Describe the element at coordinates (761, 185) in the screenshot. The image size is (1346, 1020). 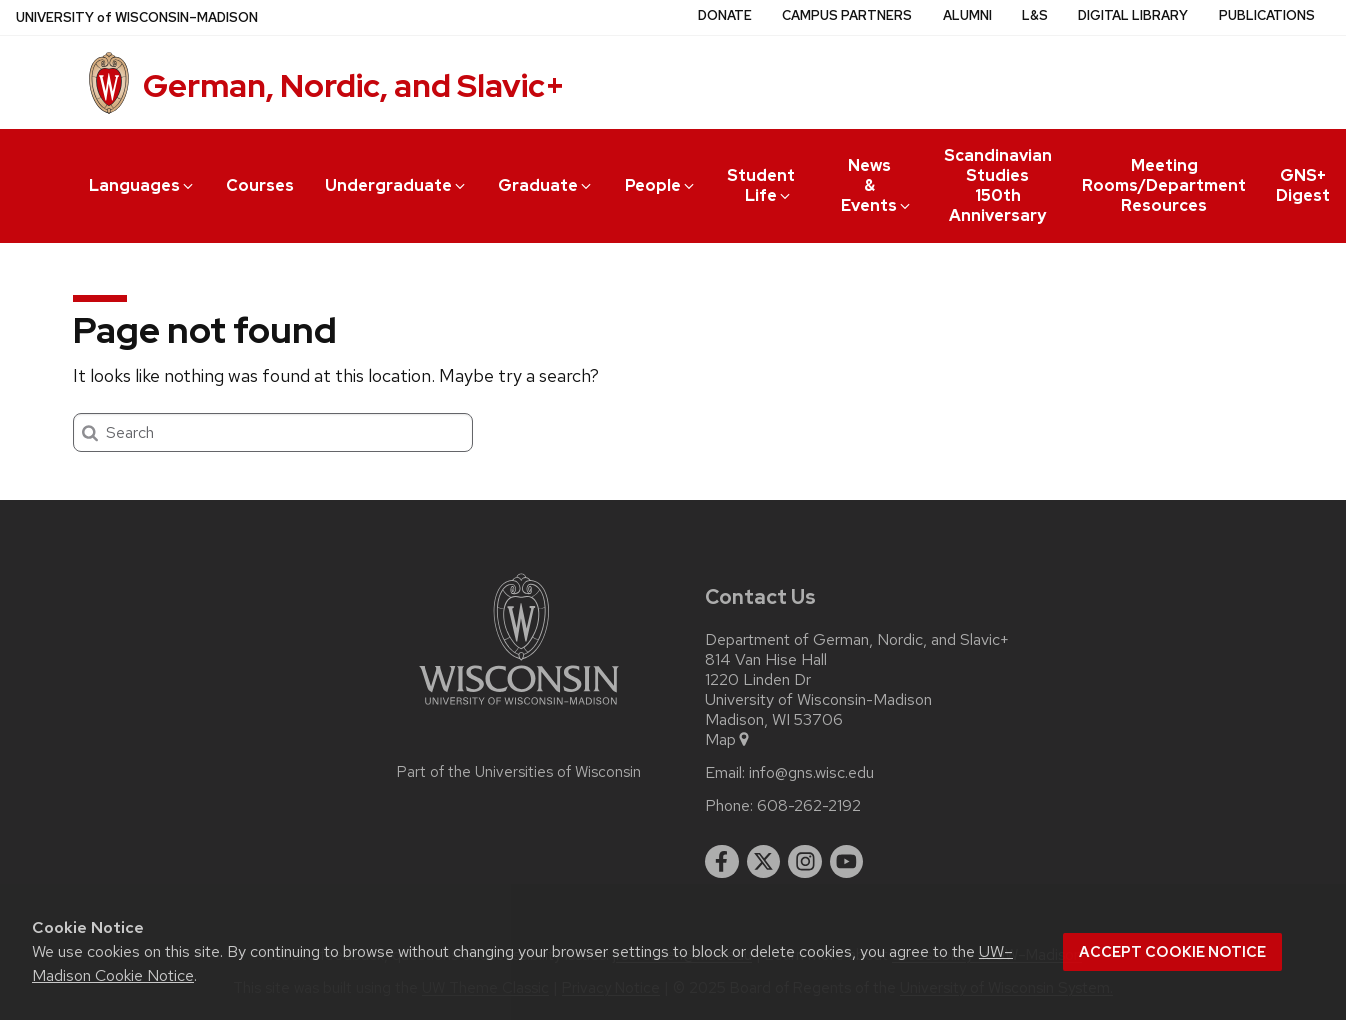
I see `Student Life` at that location.